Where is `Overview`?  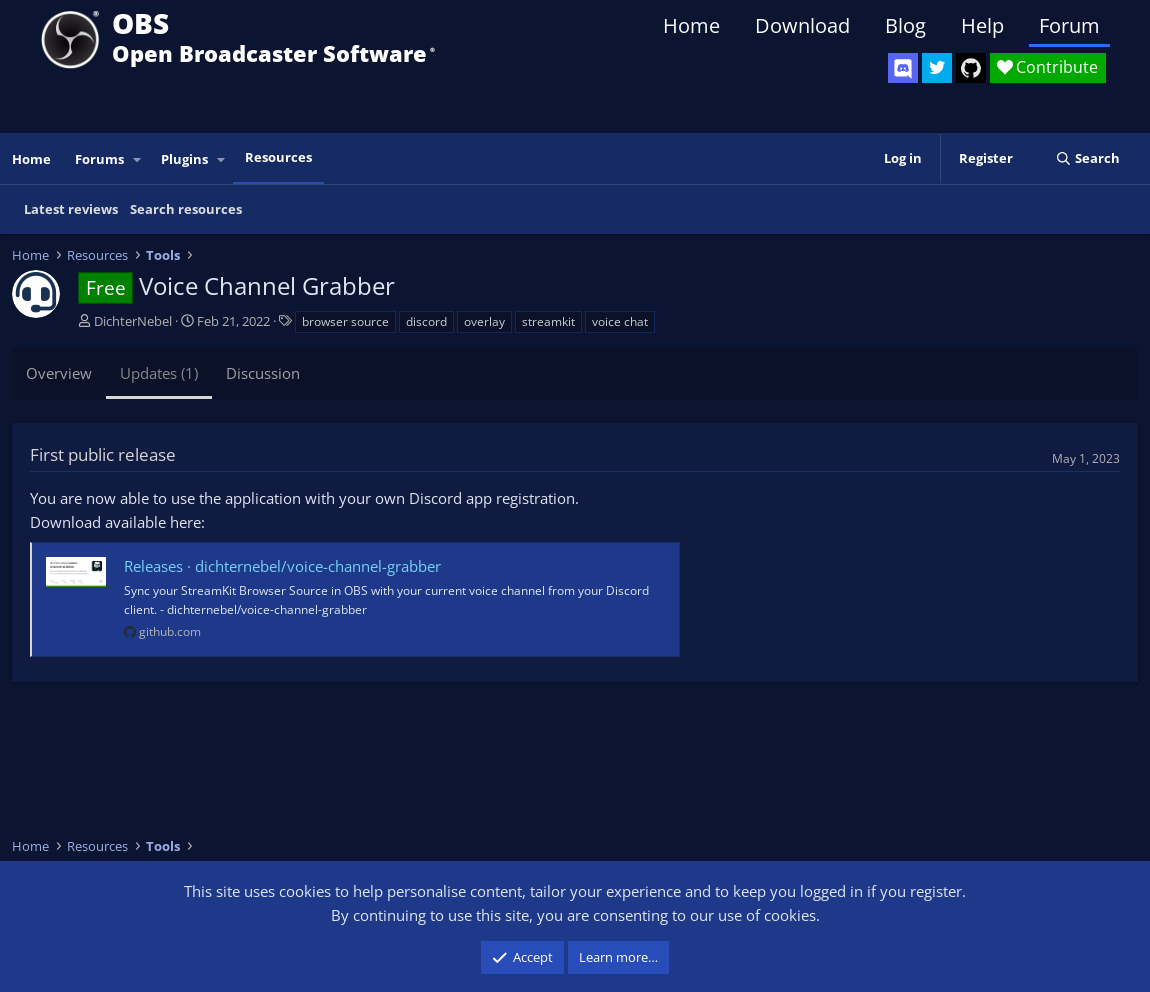
Overview is located at coordinates (59, 373).